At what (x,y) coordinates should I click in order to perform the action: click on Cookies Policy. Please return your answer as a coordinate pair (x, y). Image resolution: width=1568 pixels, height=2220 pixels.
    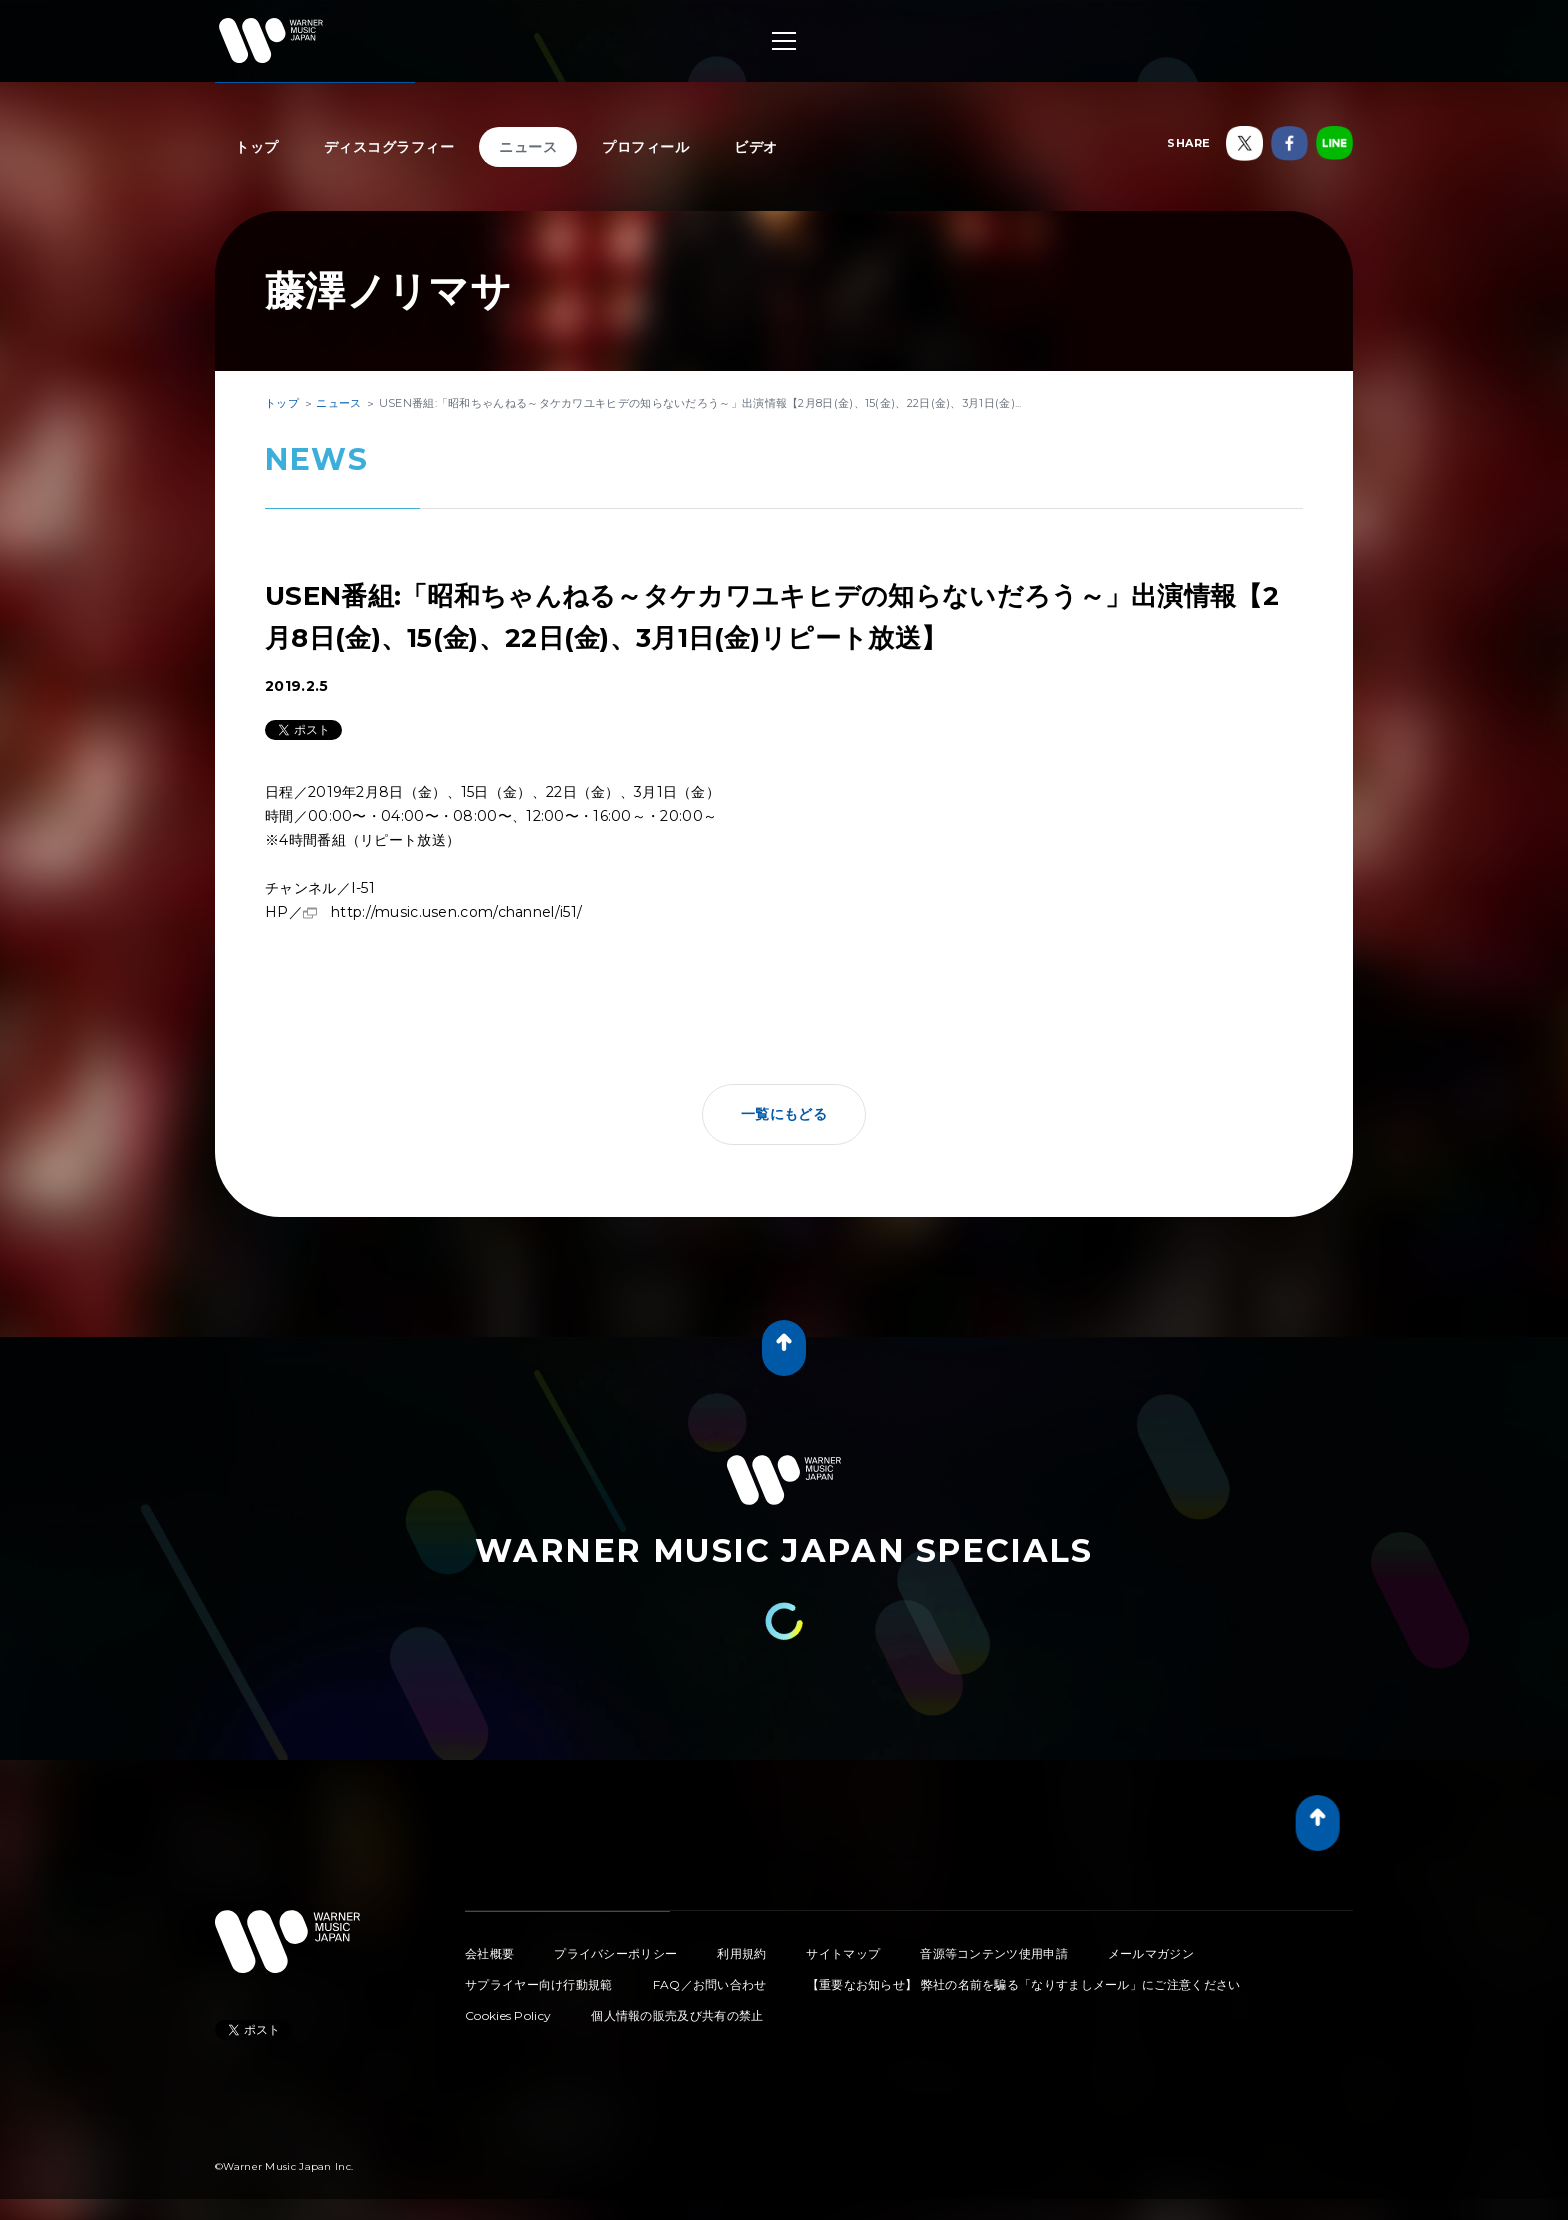
    Looking at the image, I should click on (508, 2015).